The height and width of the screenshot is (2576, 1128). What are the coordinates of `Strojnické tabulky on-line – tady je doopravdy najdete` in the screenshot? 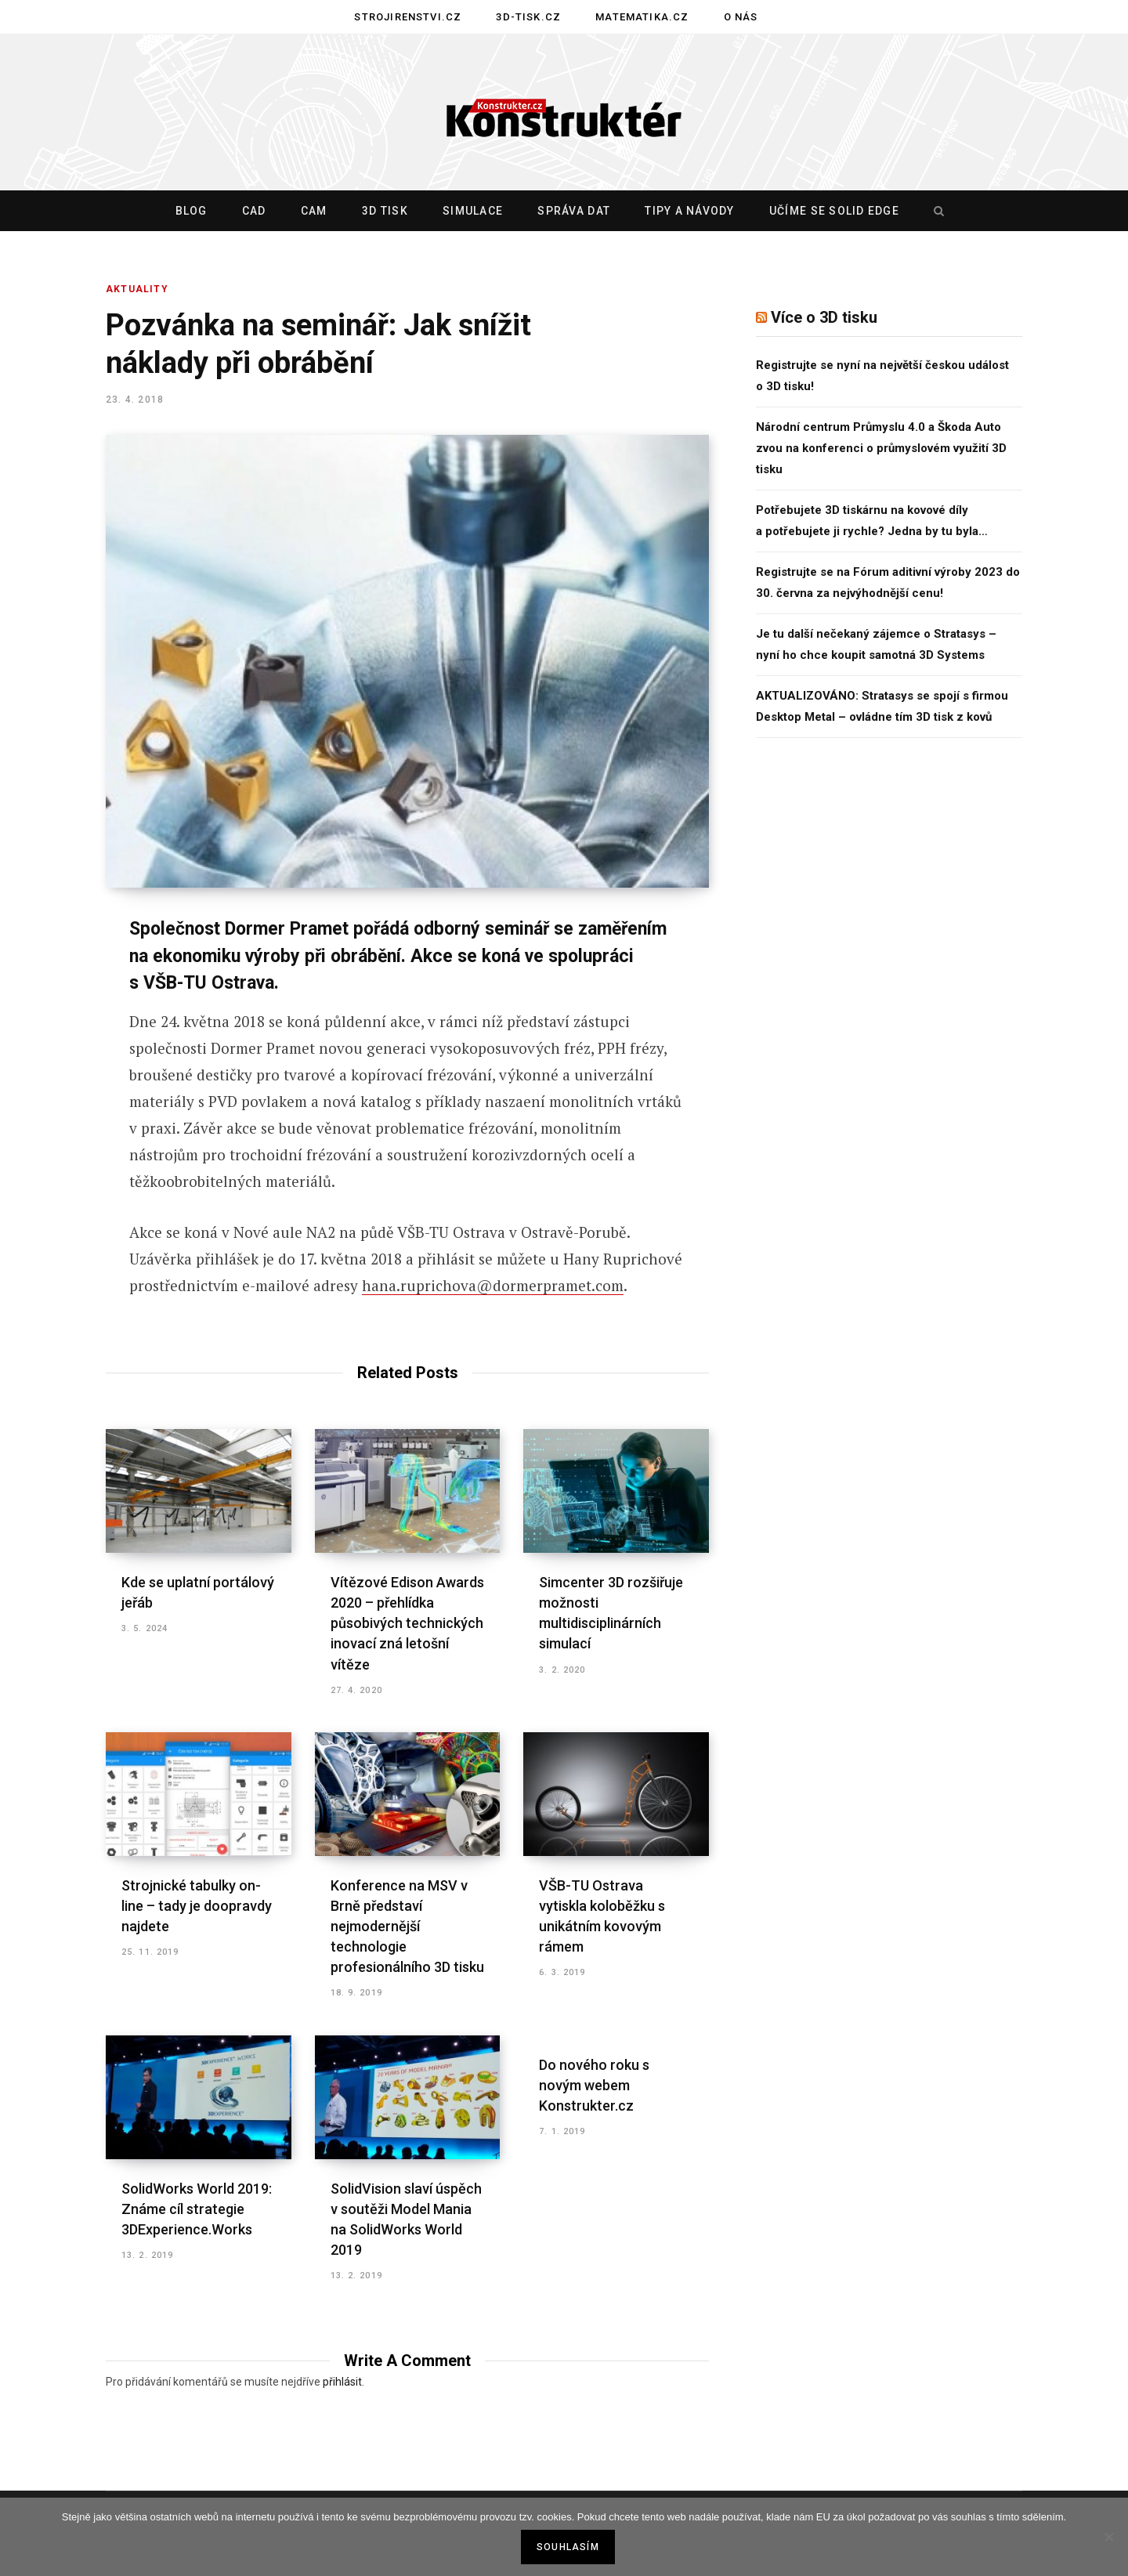 It's located at (196, 1905).